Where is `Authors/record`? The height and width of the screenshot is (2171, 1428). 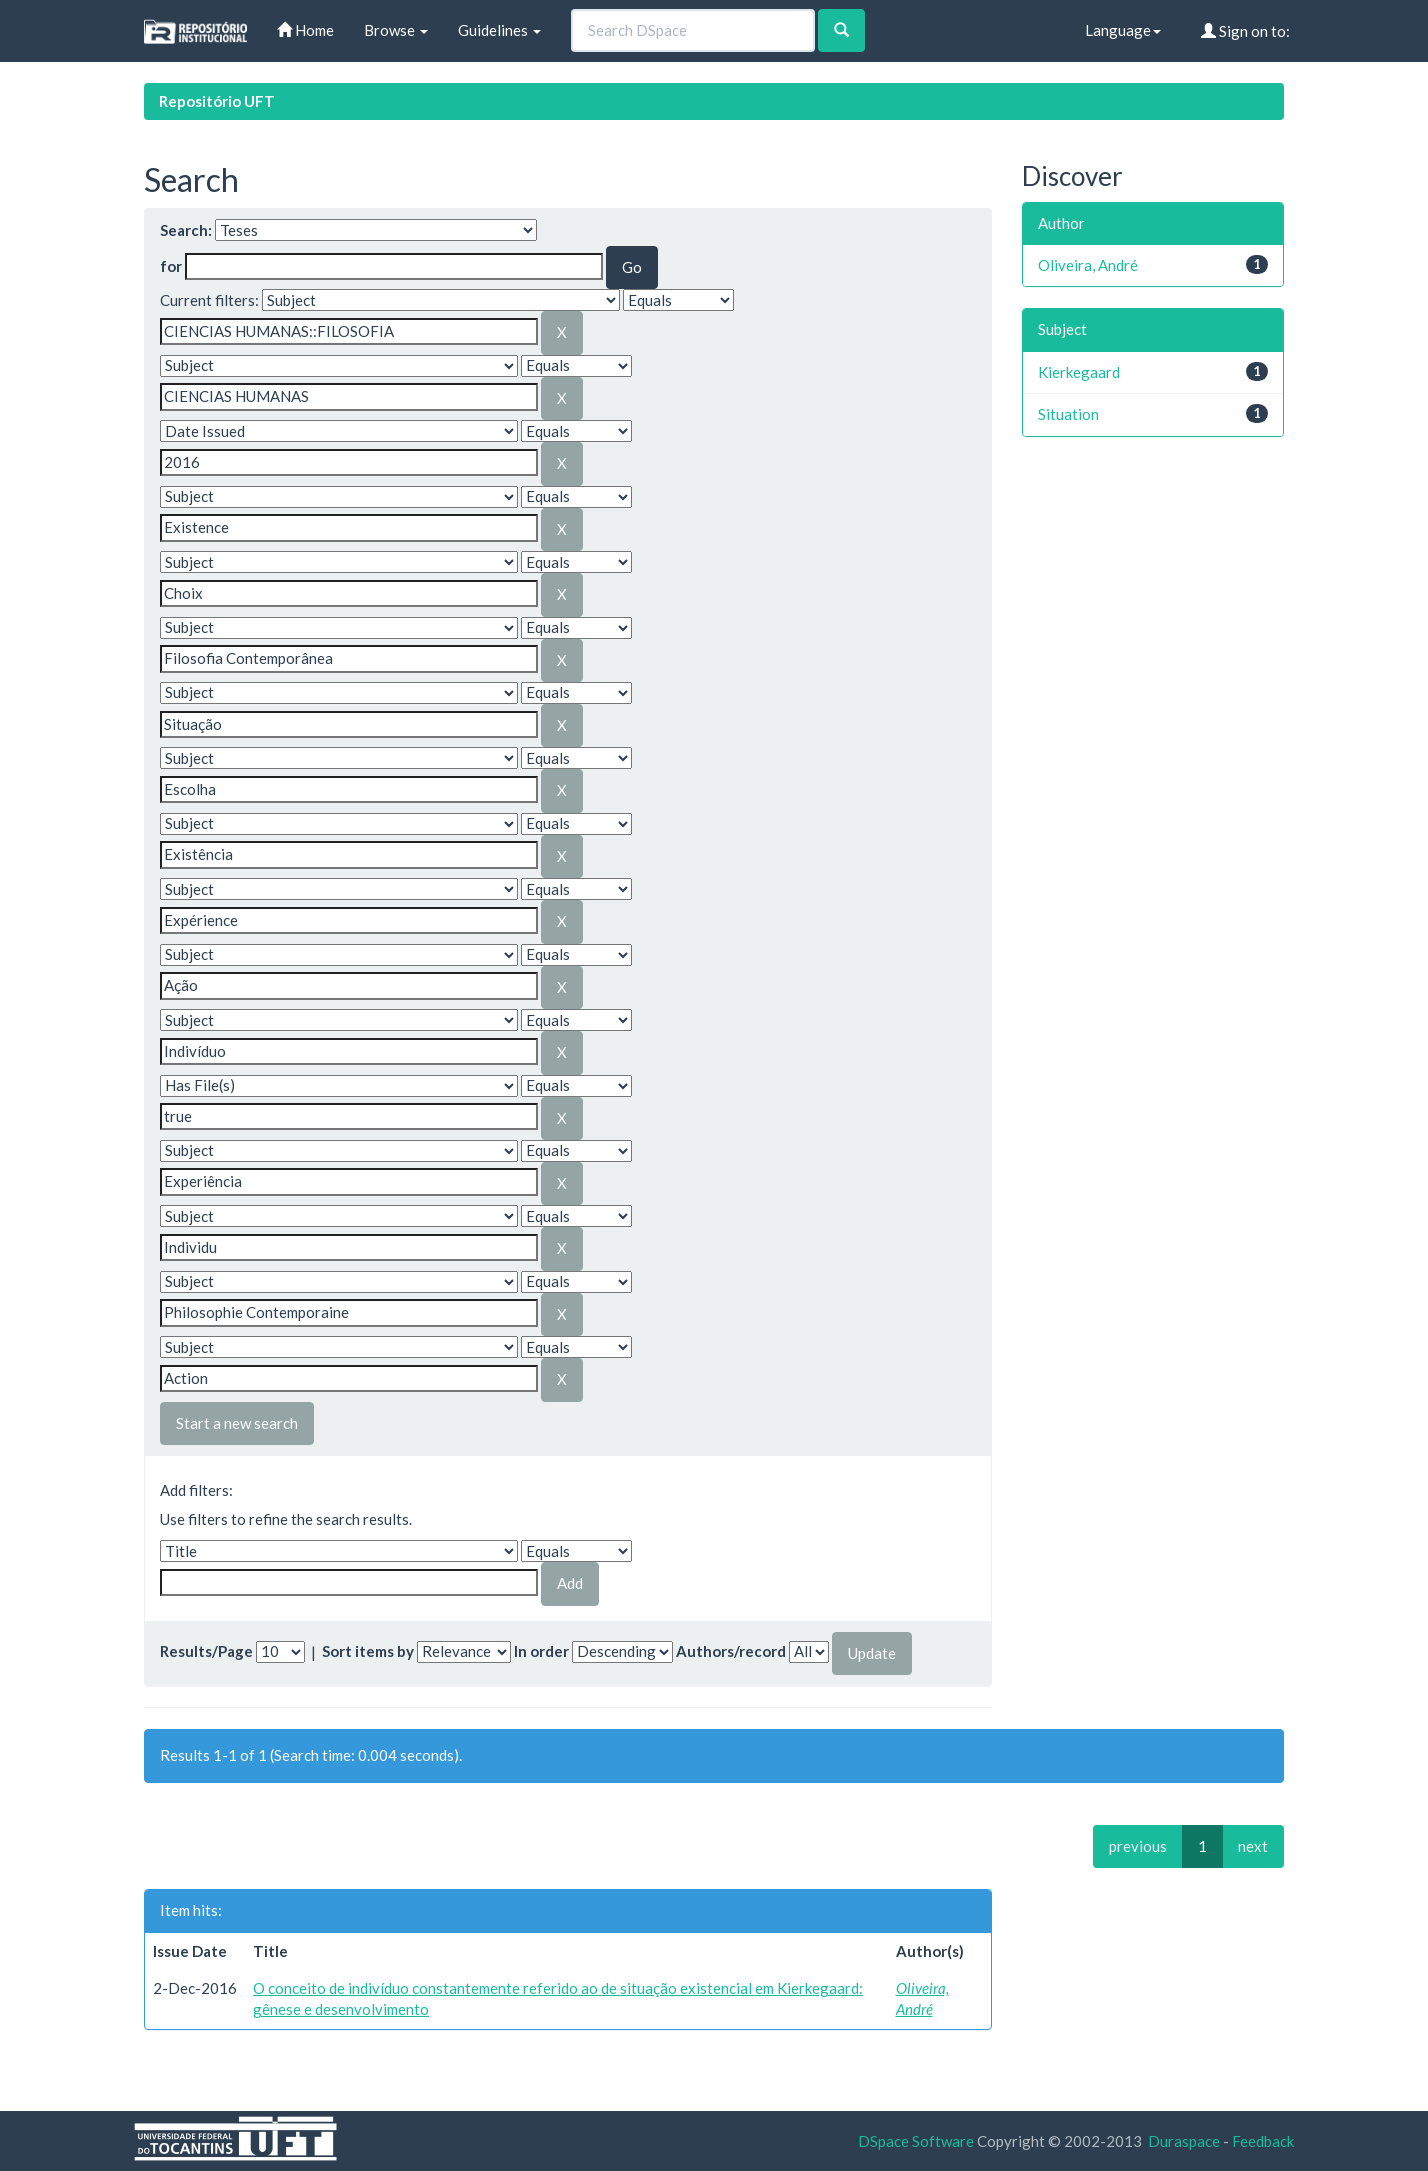 Authors/record is located at coordinates (731, 1651).